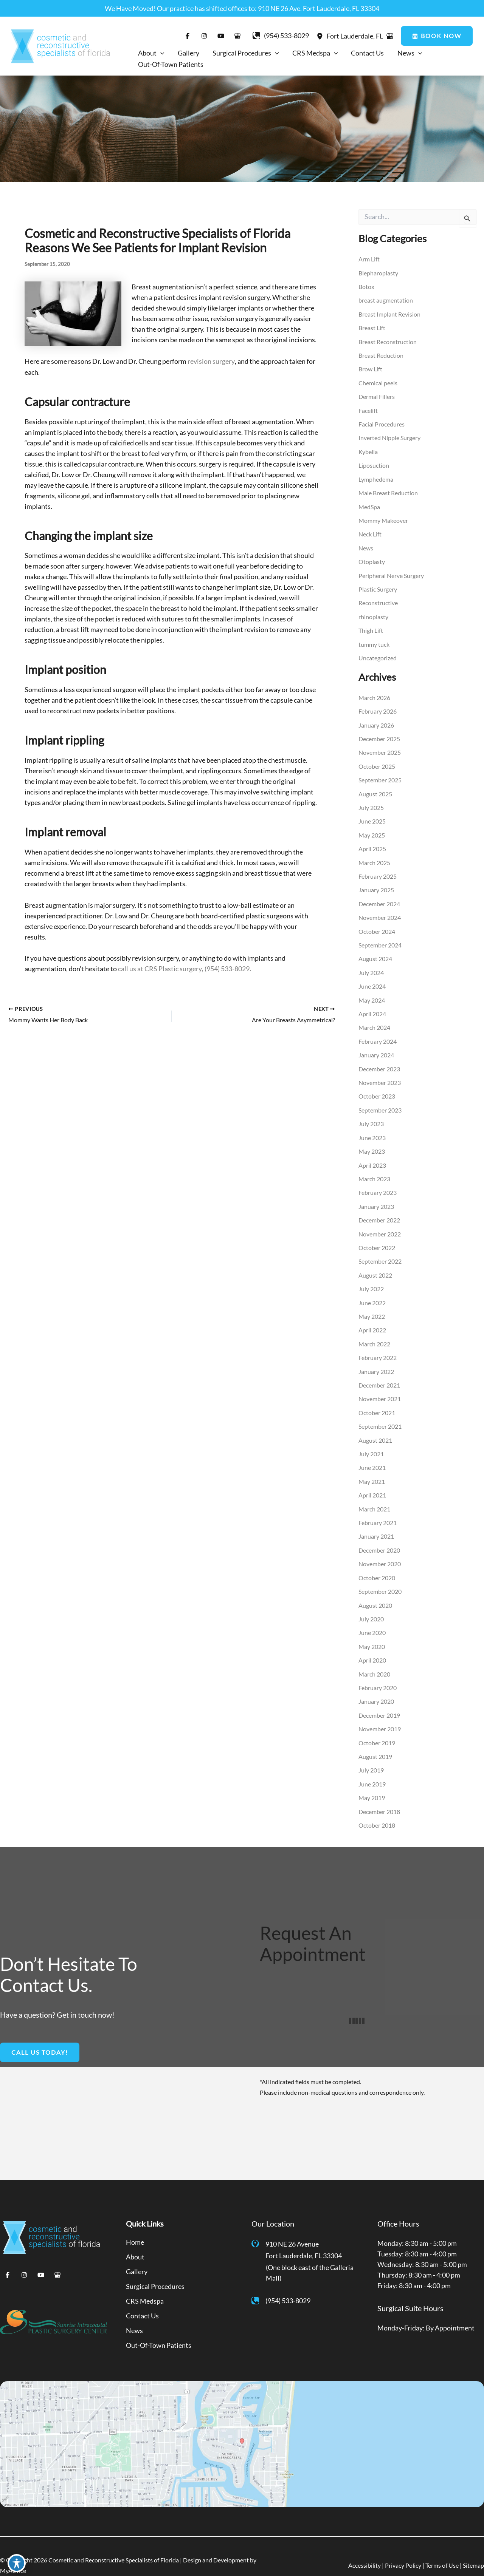 The height and width of the screenshot is (2576, 484). Describe the element at coordinates (377, 1183) in the screenshot. I see `February 2023` at that location.